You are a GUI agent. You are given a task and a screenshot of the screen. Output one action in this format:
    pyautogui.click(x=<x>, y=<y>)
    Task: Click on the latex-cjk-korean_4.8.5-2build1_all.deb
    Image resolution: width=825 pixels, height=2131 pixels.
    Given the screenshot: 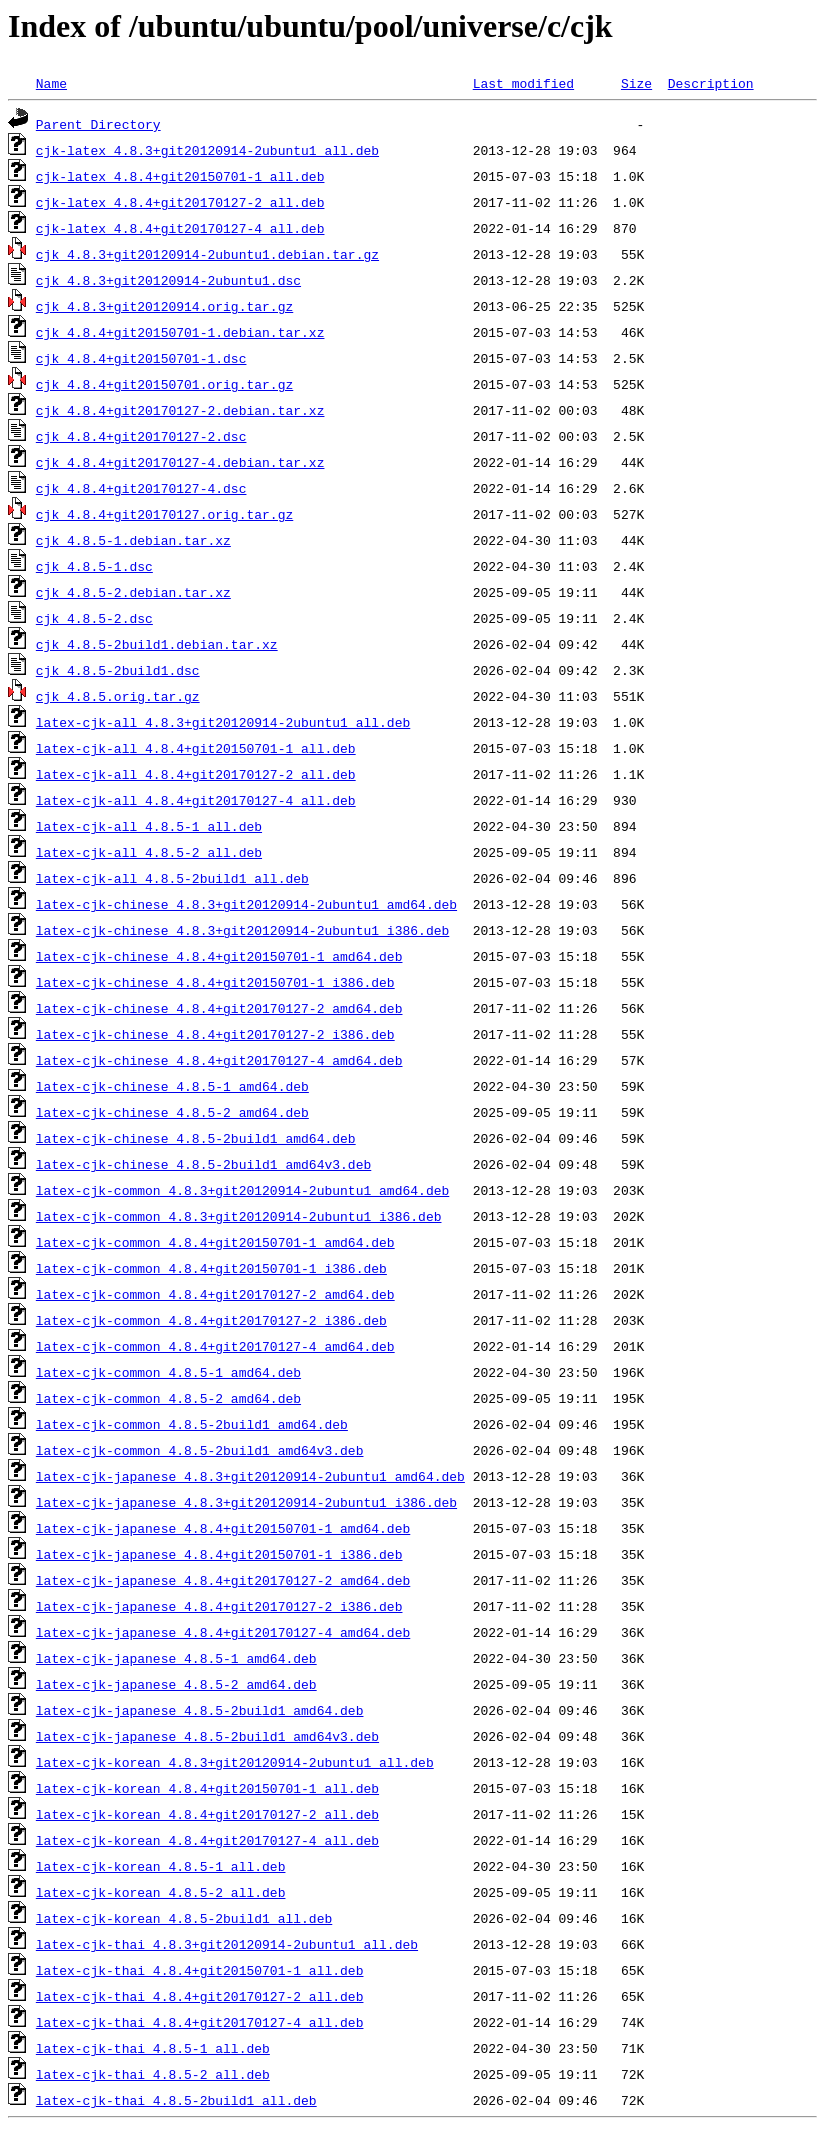 What is the action you would take?
    pyautogui.click(x=184, y=1918)
    